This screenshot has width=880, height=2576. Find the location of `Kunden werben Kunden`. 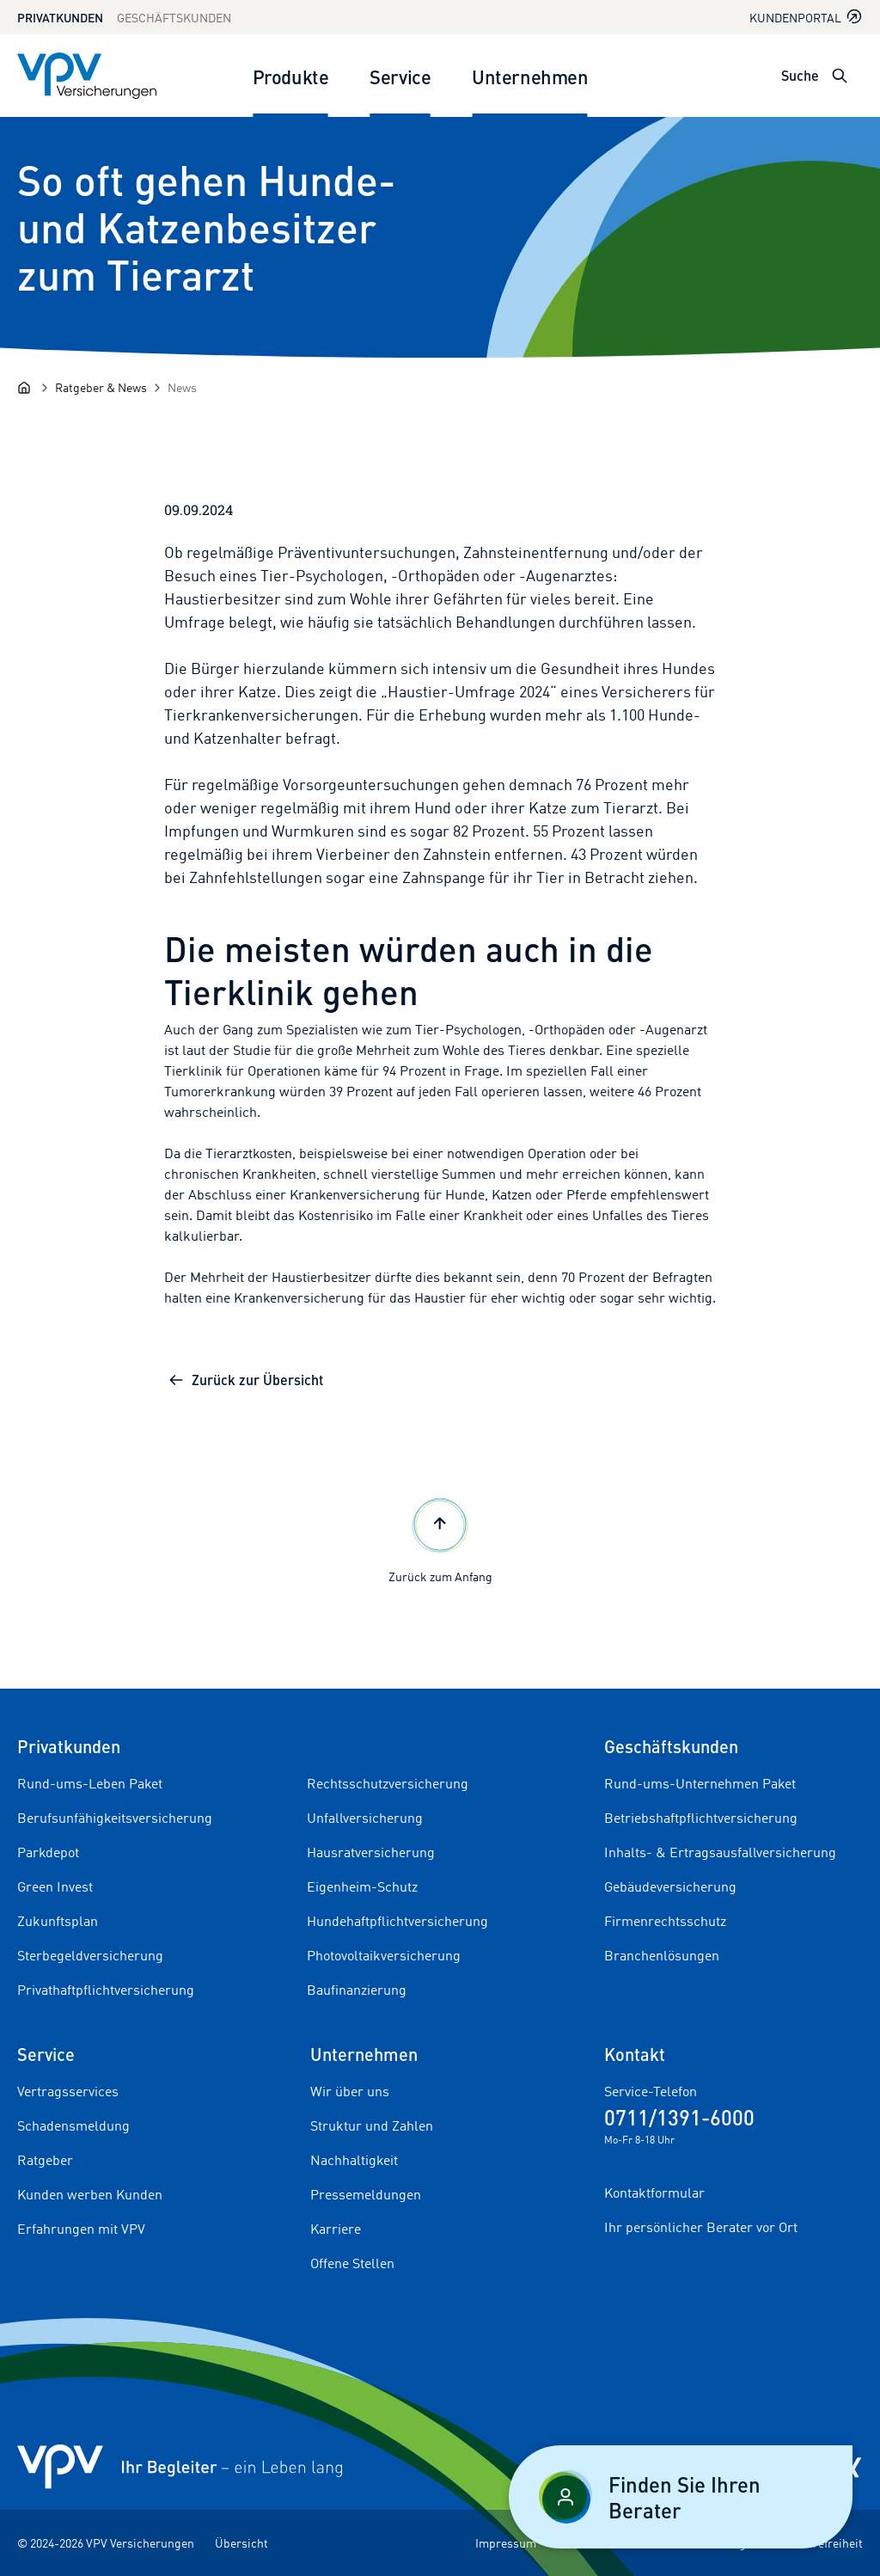

Kunden werben Kunden is located at coordinates (89, 2194).